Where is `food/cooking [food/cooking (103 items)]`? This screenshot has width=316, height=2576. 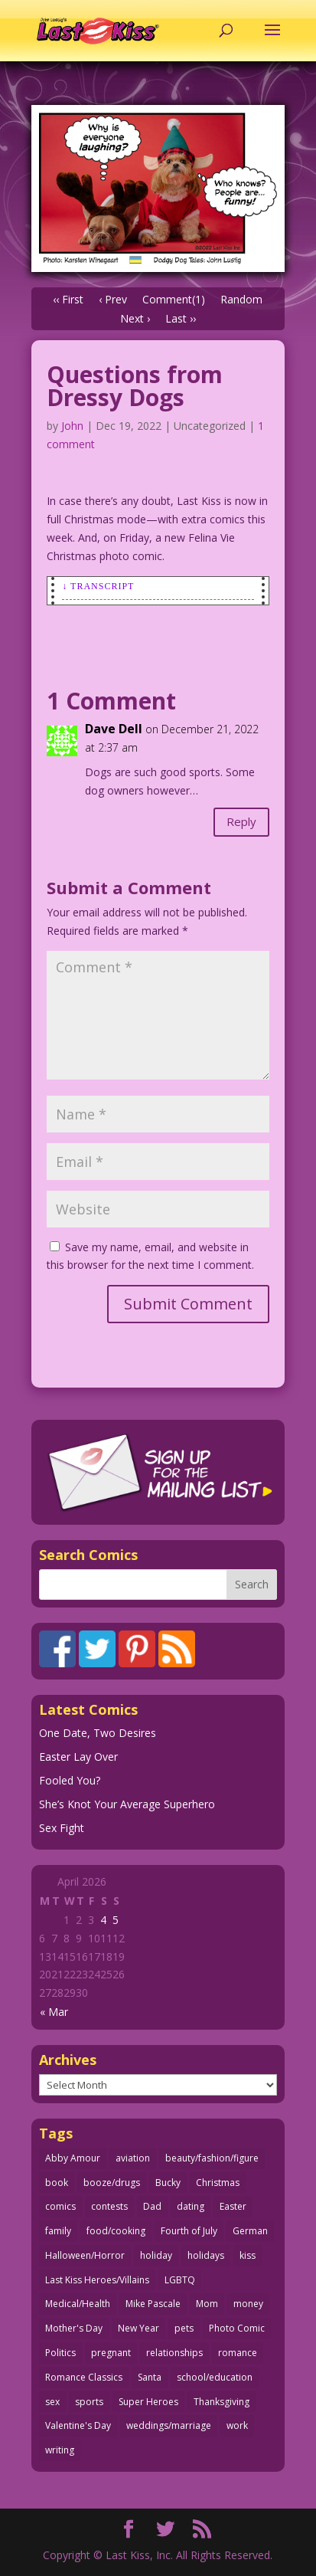 food/cooking [food/cooking (103 items)] is located at coordinates (115, 2230).